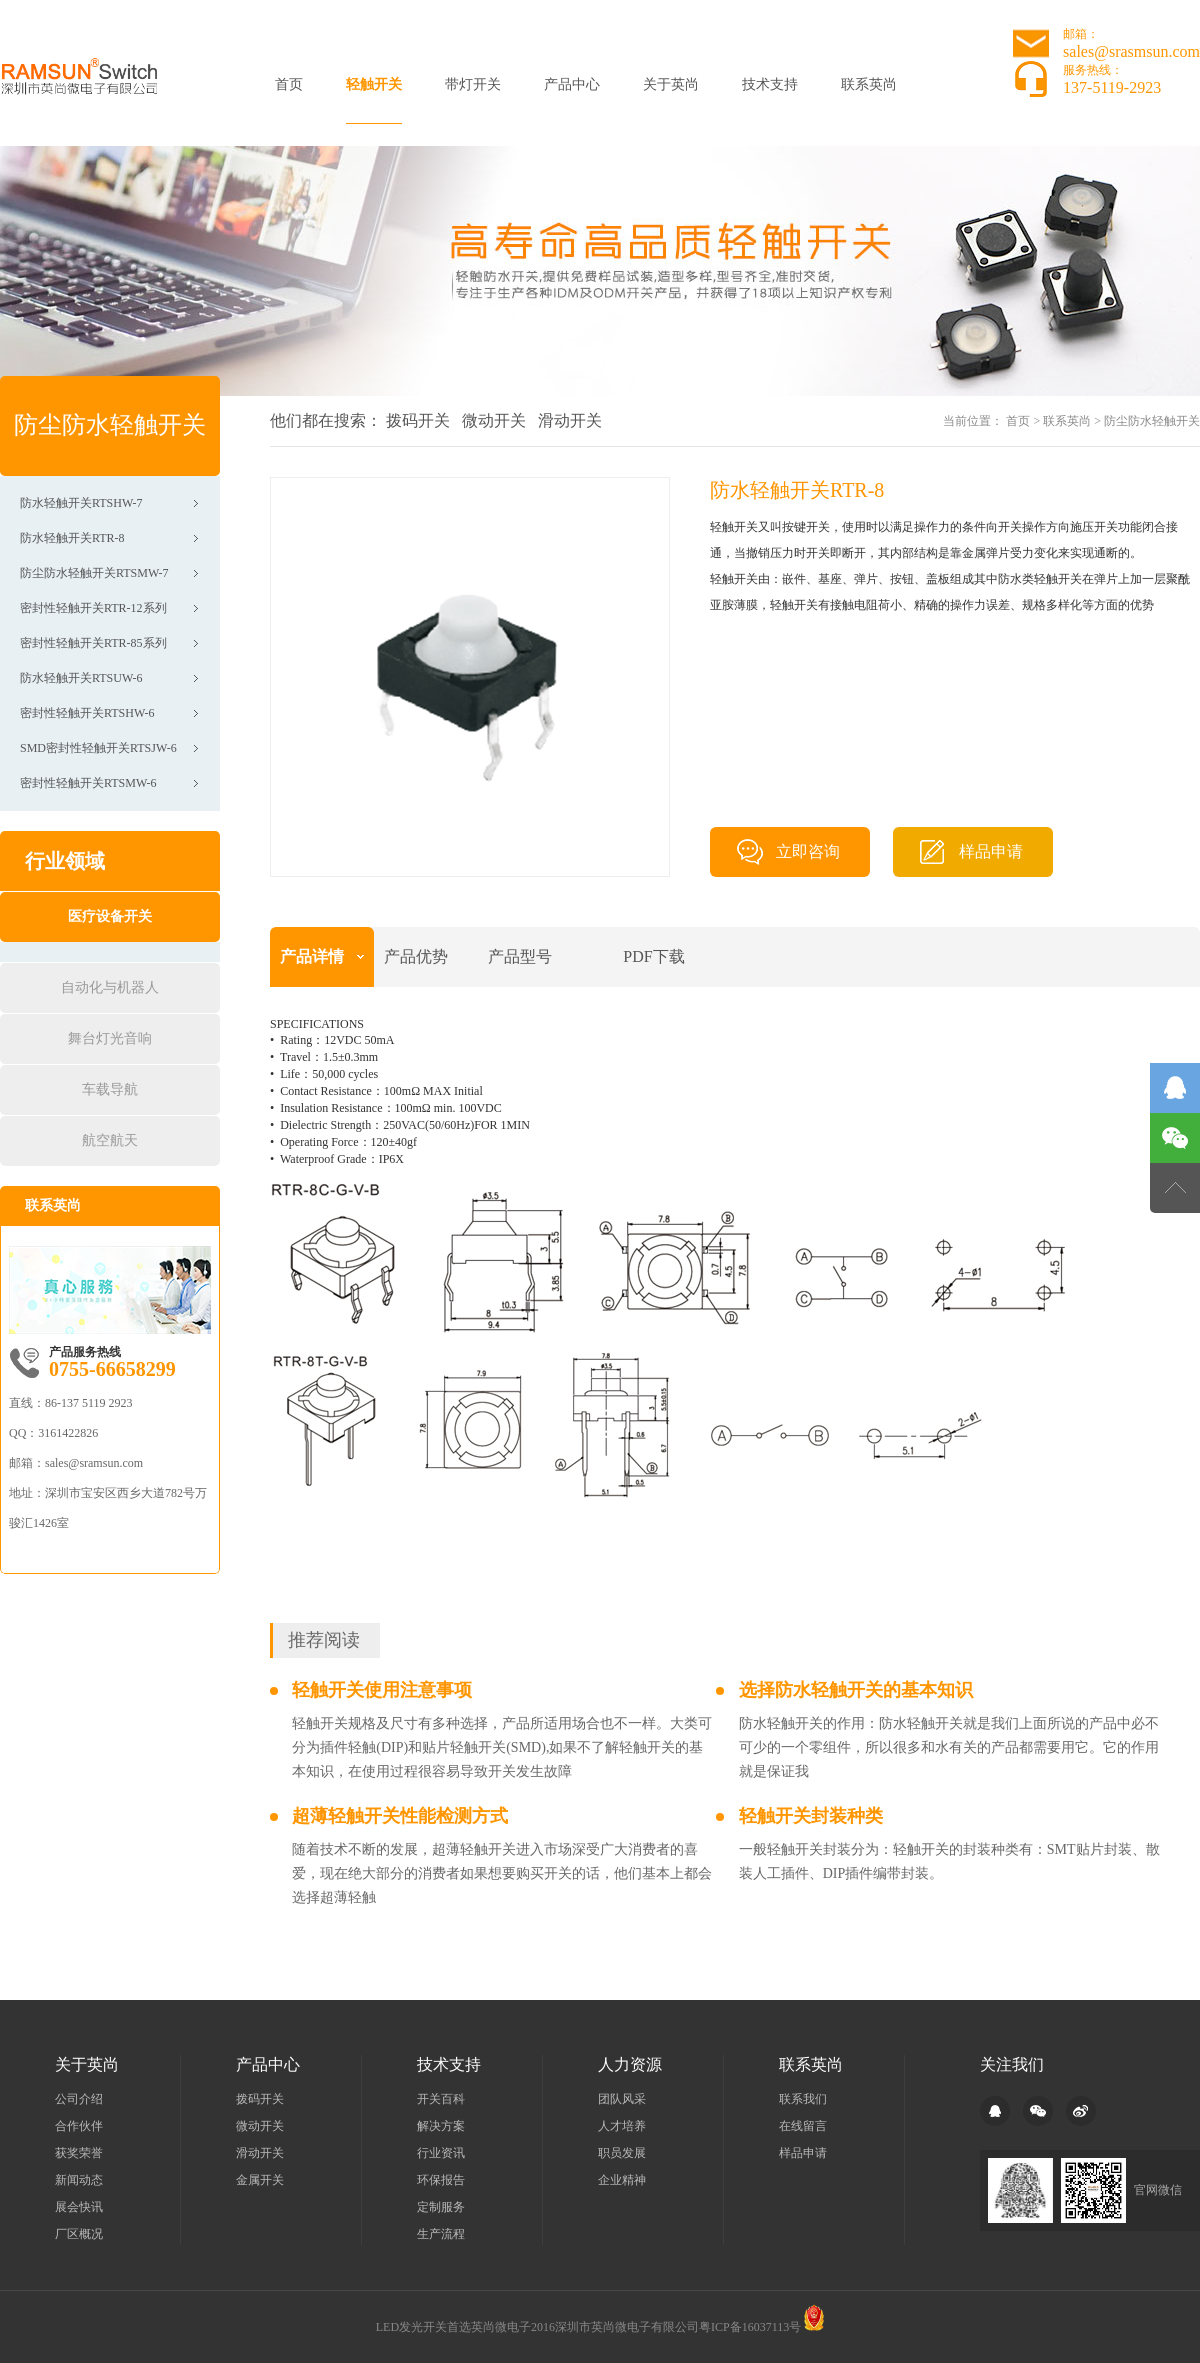  What do you see at coordinates (671, 84) in the screenshot?
I see `关于英尚` at bounding box center [671, 84].